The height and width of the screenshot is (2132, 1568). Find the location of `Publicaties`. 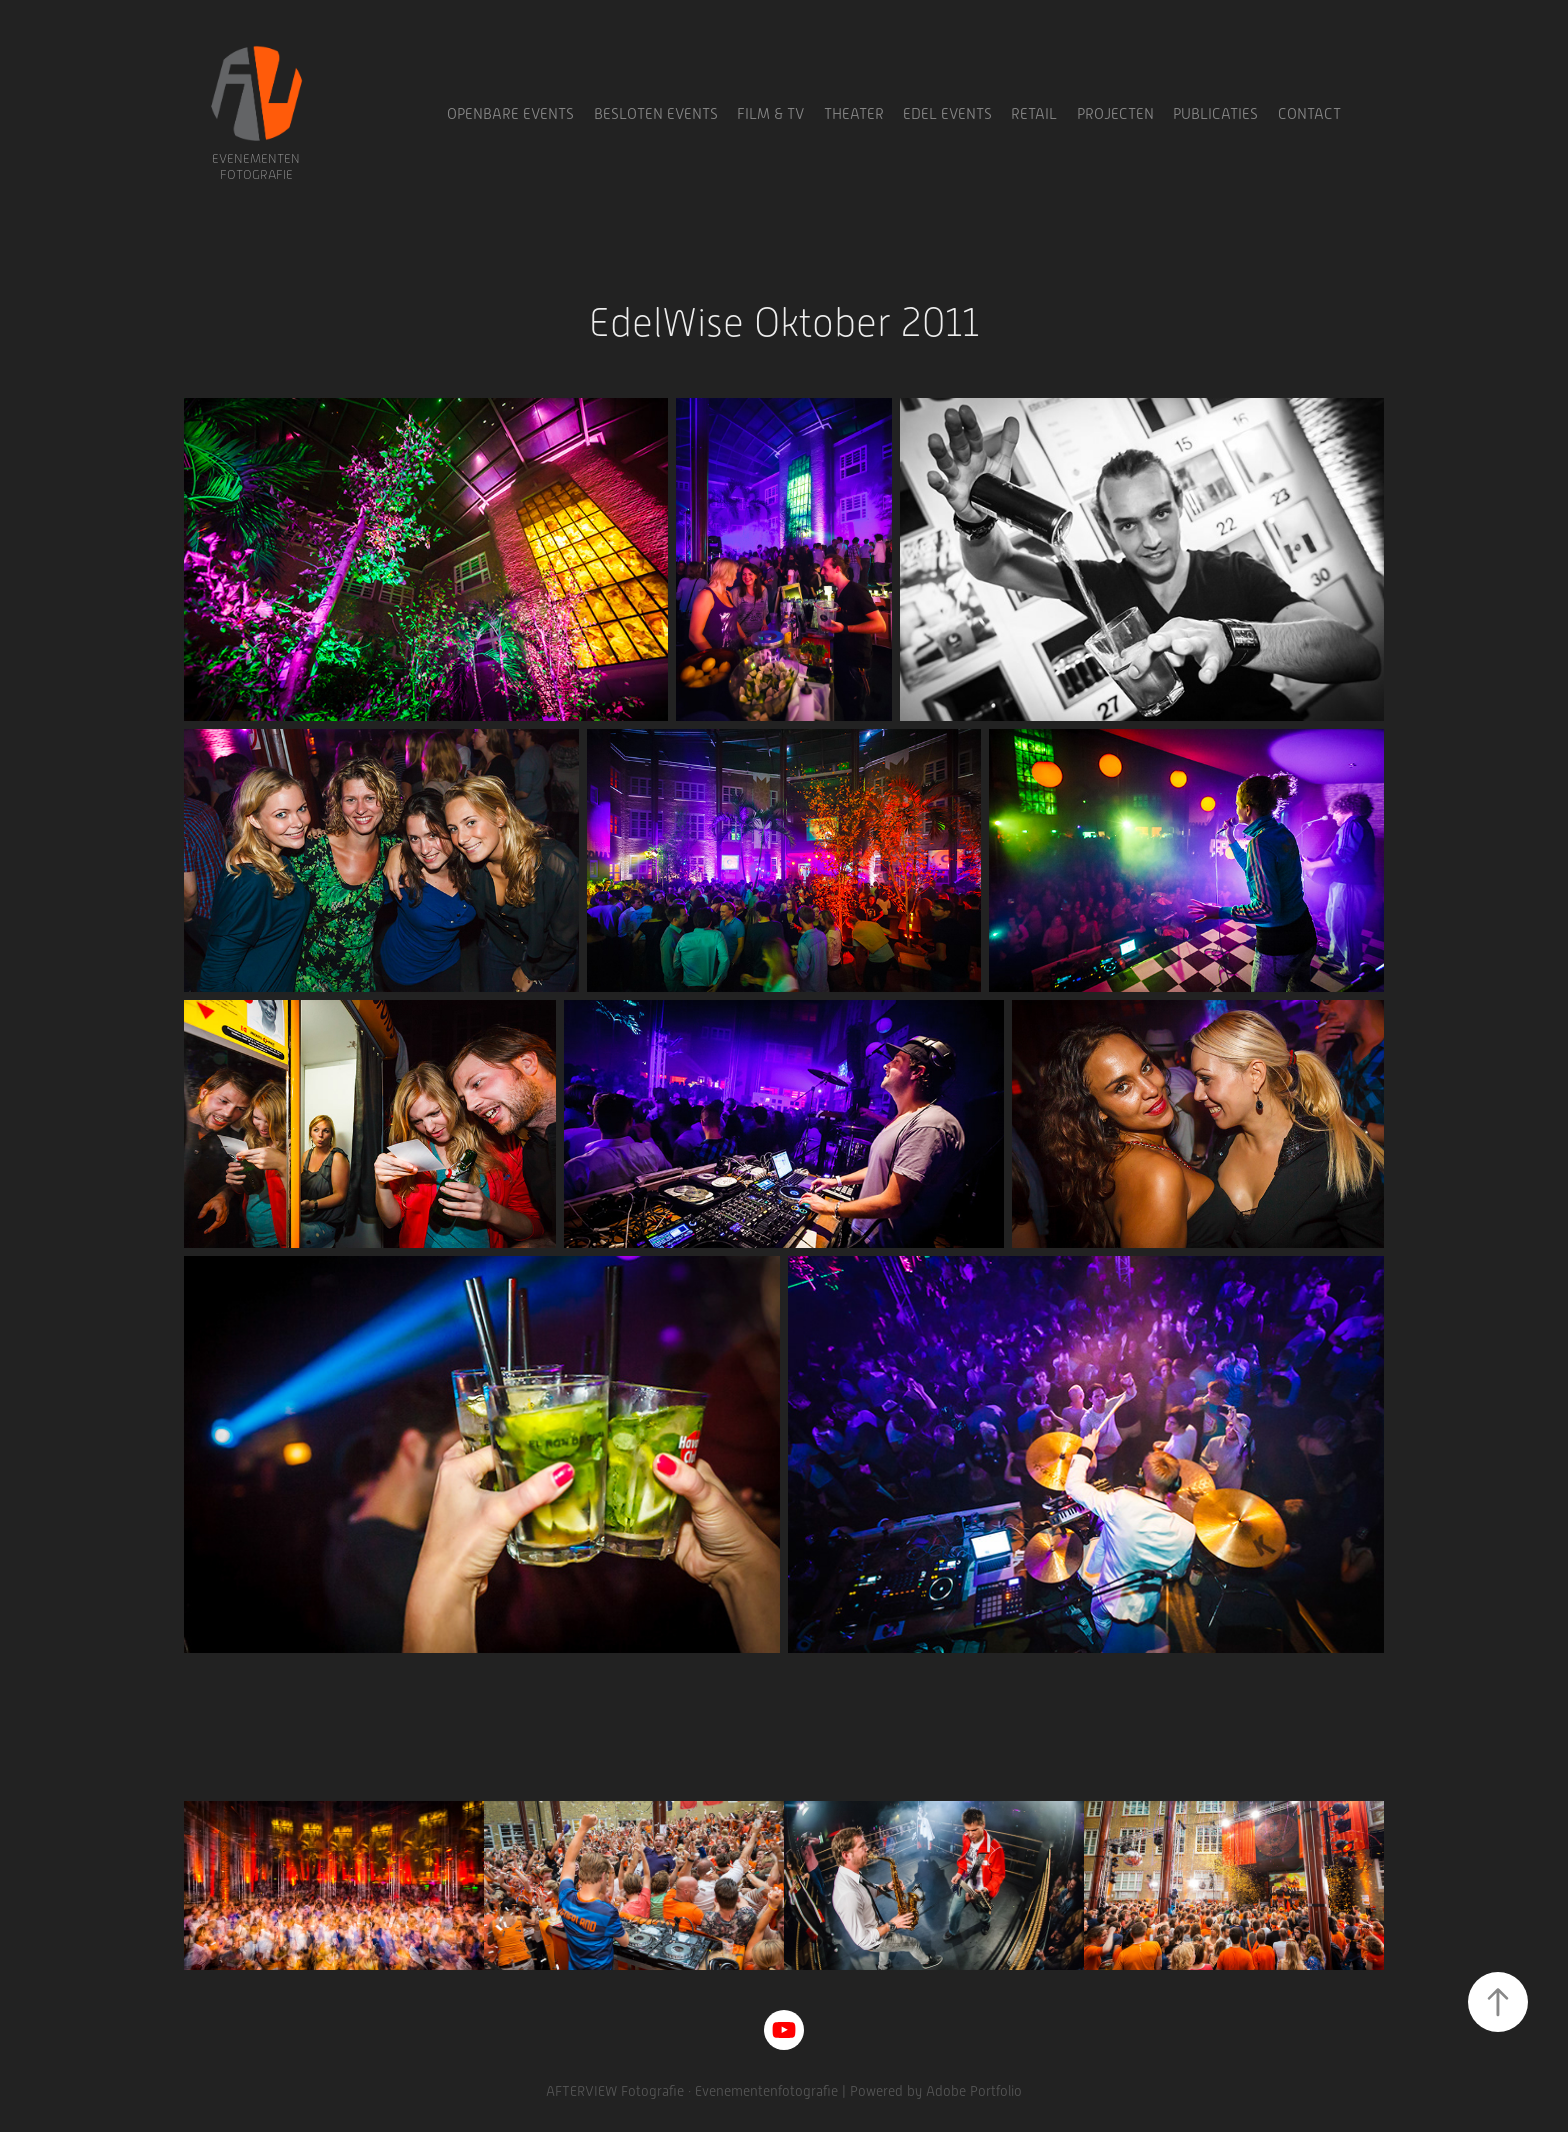

Publicaties is located at coordinates (1215, 114).